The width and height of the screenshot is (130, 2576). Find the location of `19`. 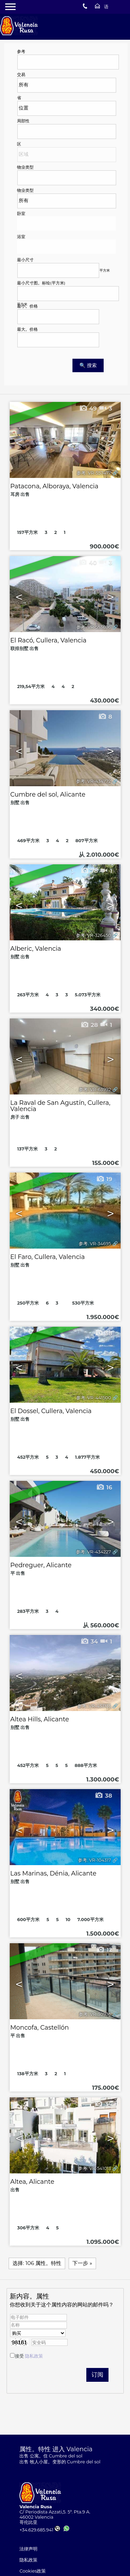

19 is located at coordinates (104, 1179).